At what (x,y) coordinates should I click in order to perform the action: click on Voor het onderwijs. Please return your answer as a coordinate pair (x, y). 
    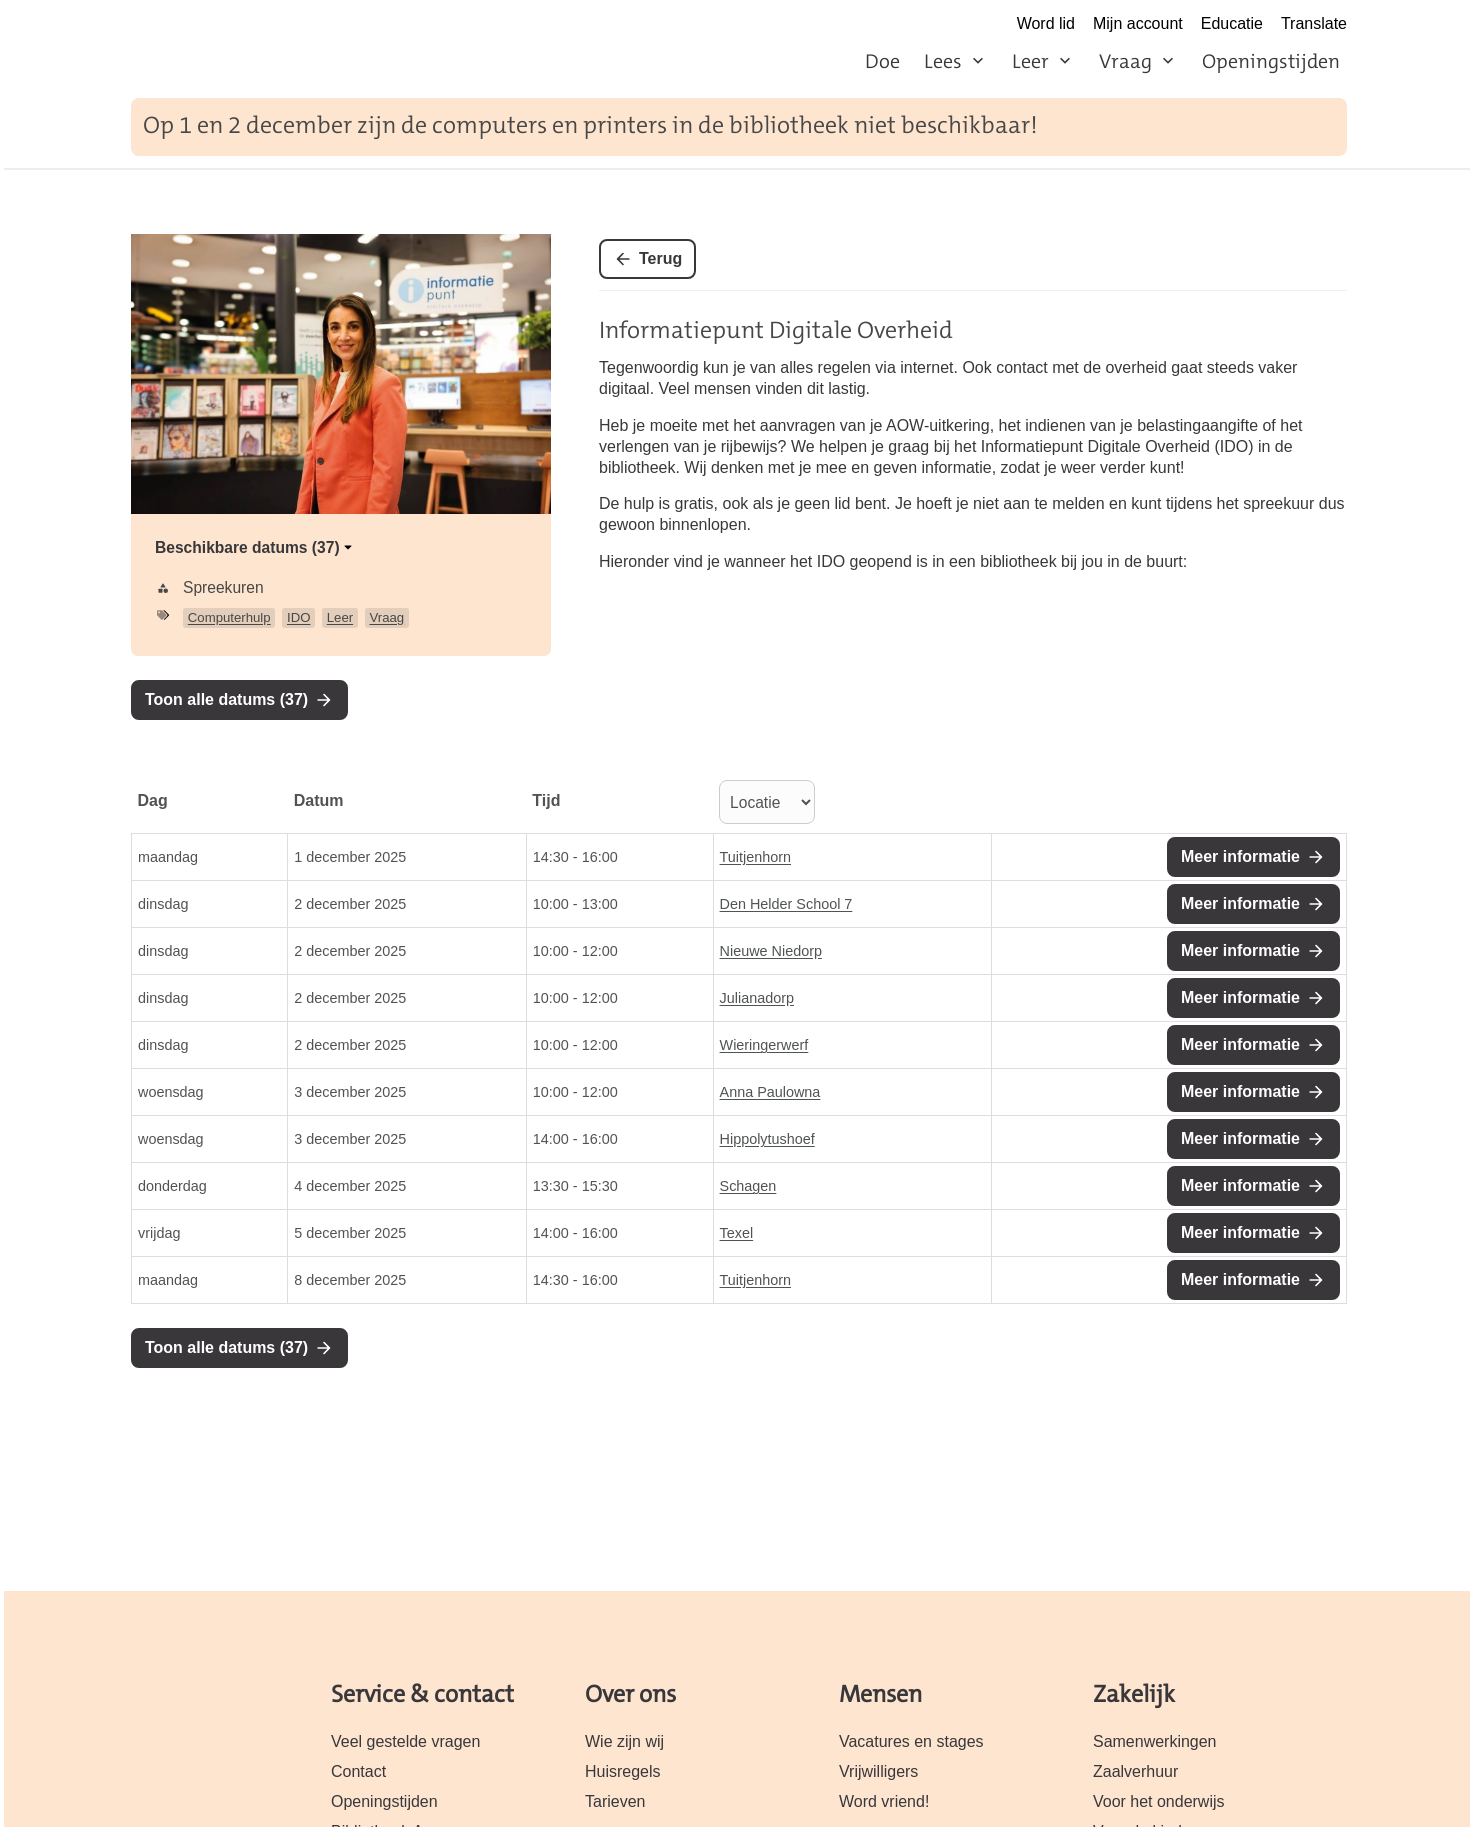
    Looking at the image, I should click on (1159, 1801).